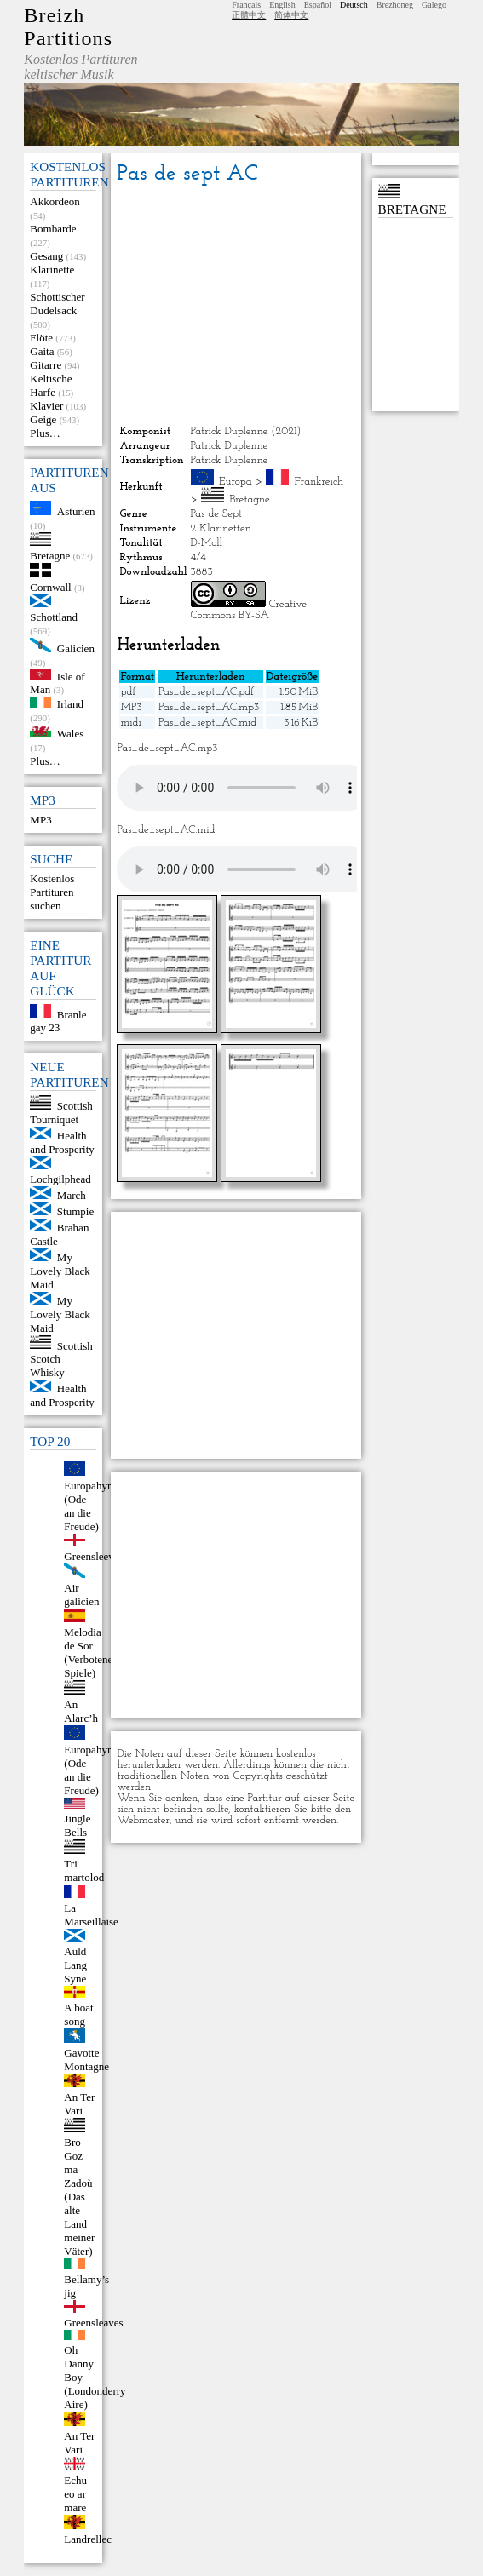 The height and width of the screenshot is (2576, 483). Describe the element at coordinates (207, 722) in the screenshot. I see `Pas_de_sept_AC.mid` at that location.